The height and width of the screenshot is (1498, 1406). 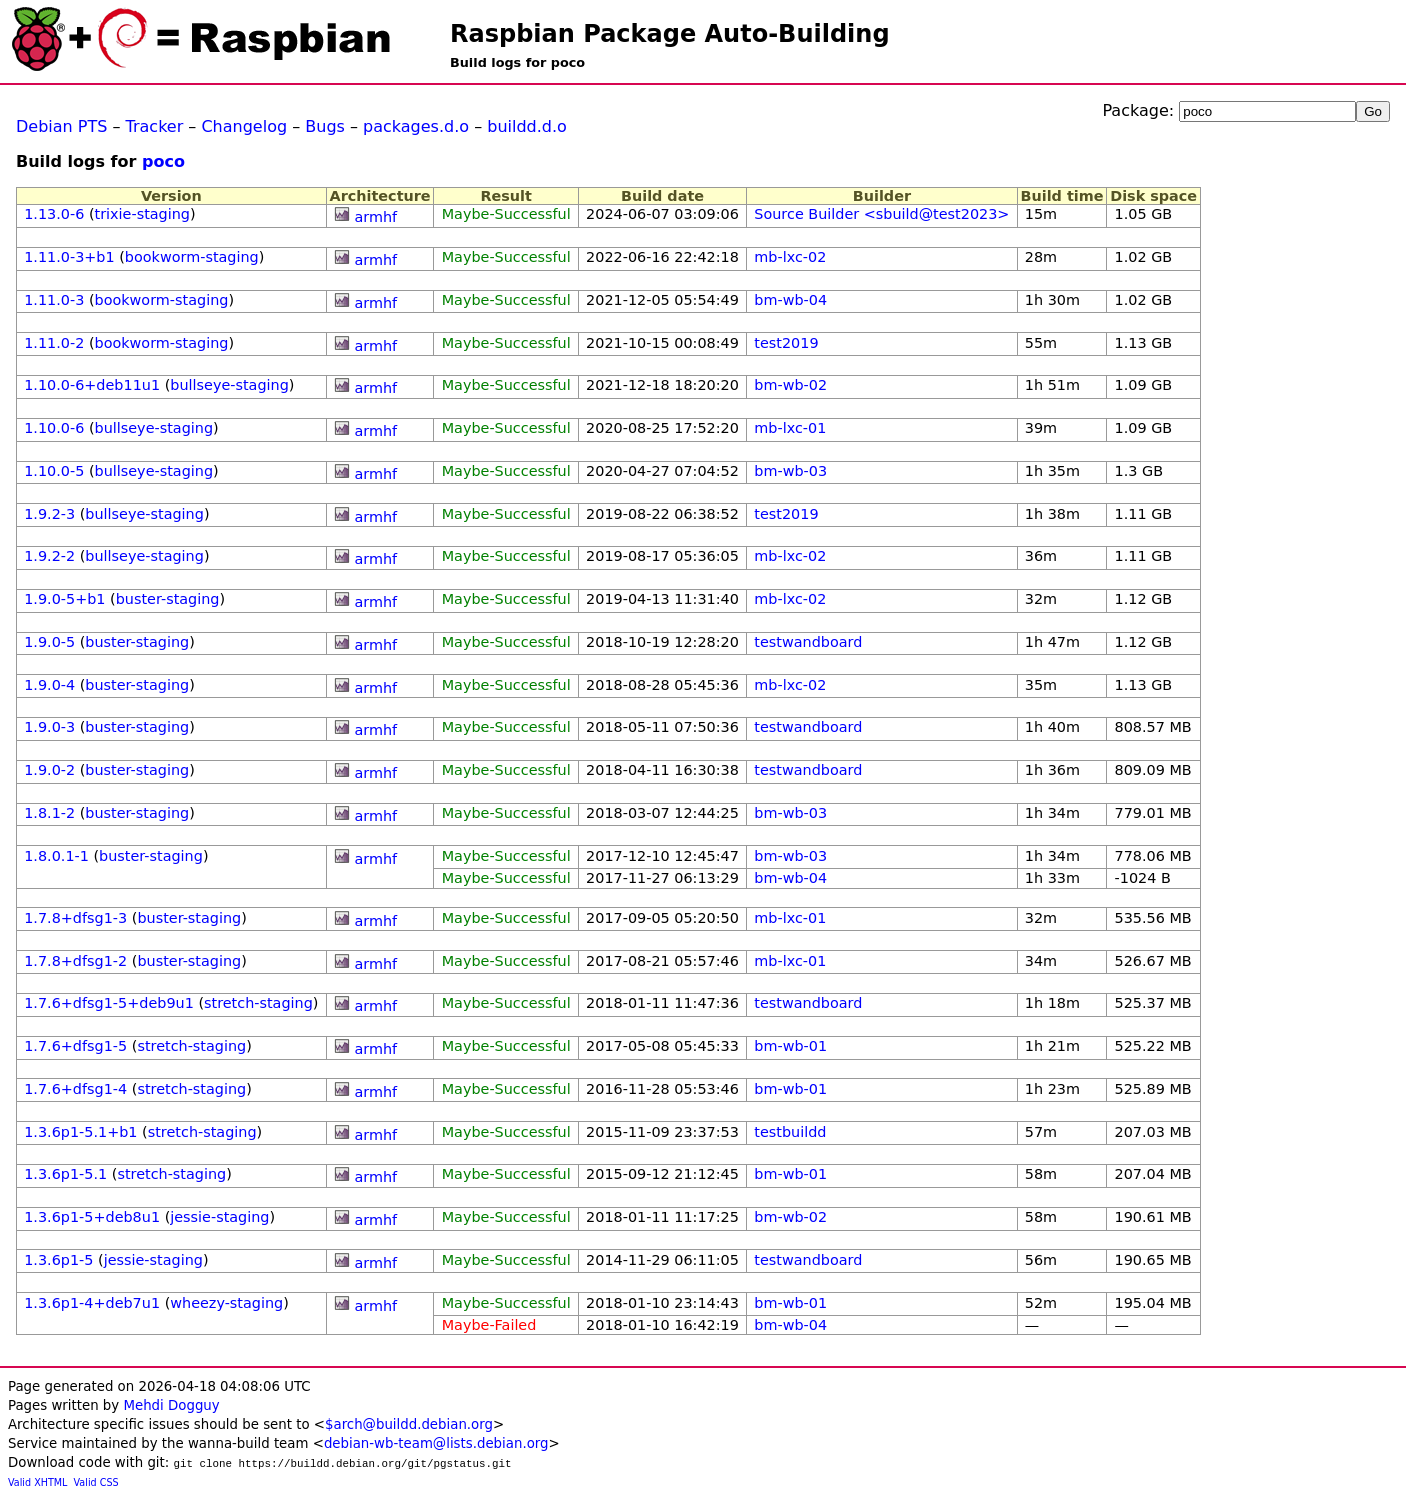 I want to click on 1.9.0-2, so click(x=49, y=770).